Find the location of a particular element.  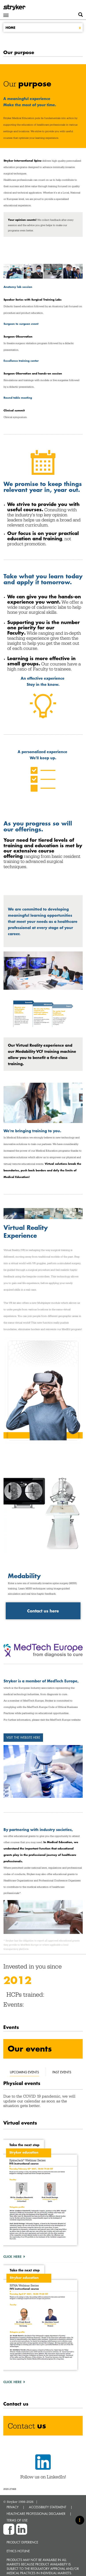

PRIVACY is located at coordinates (13, 2507).